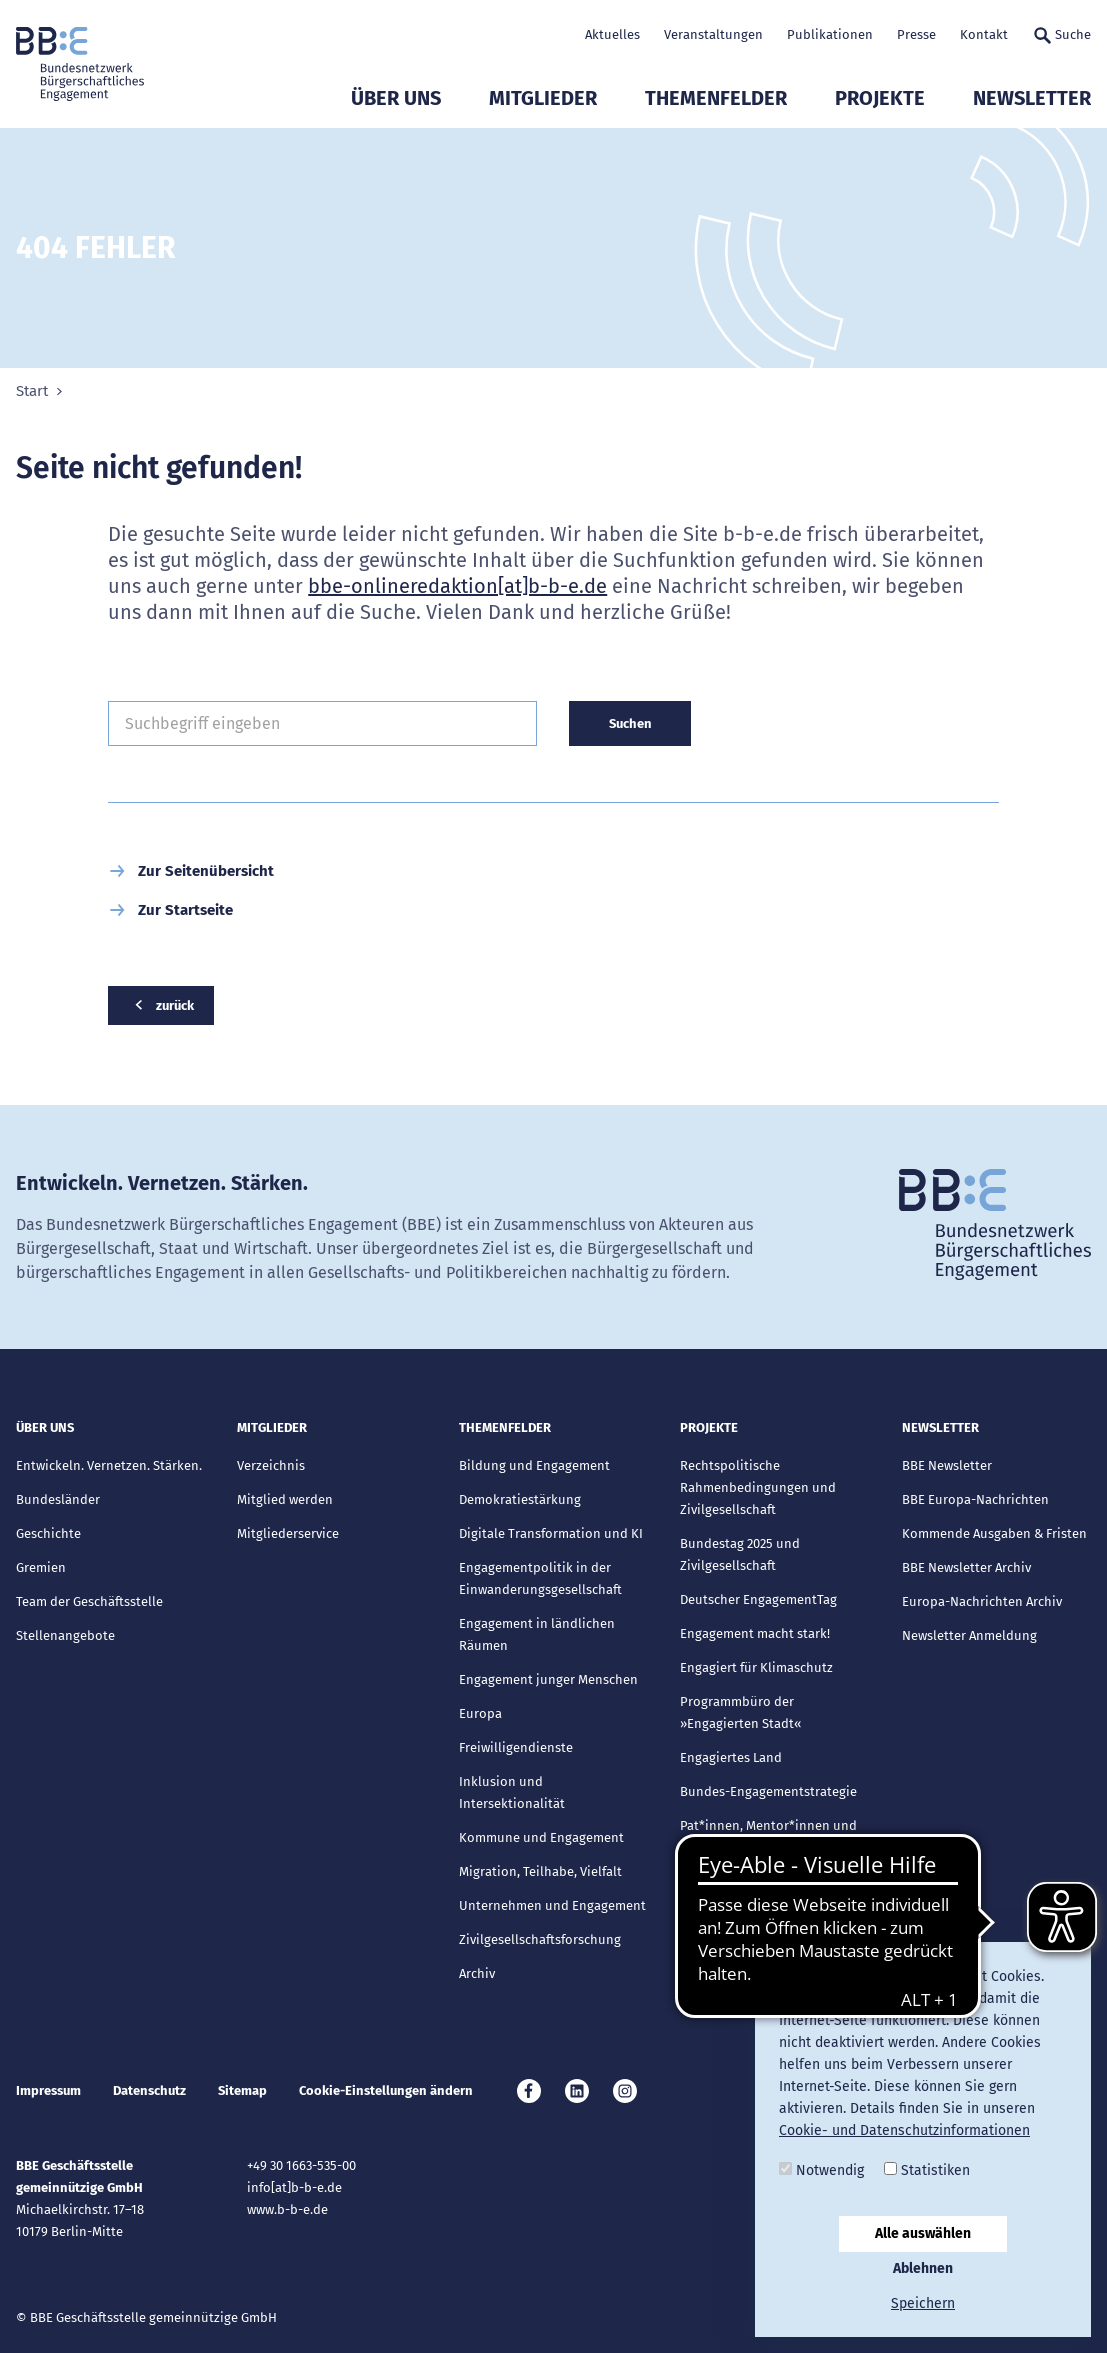  I want to click on Datenschutz, so click(149, 2090).